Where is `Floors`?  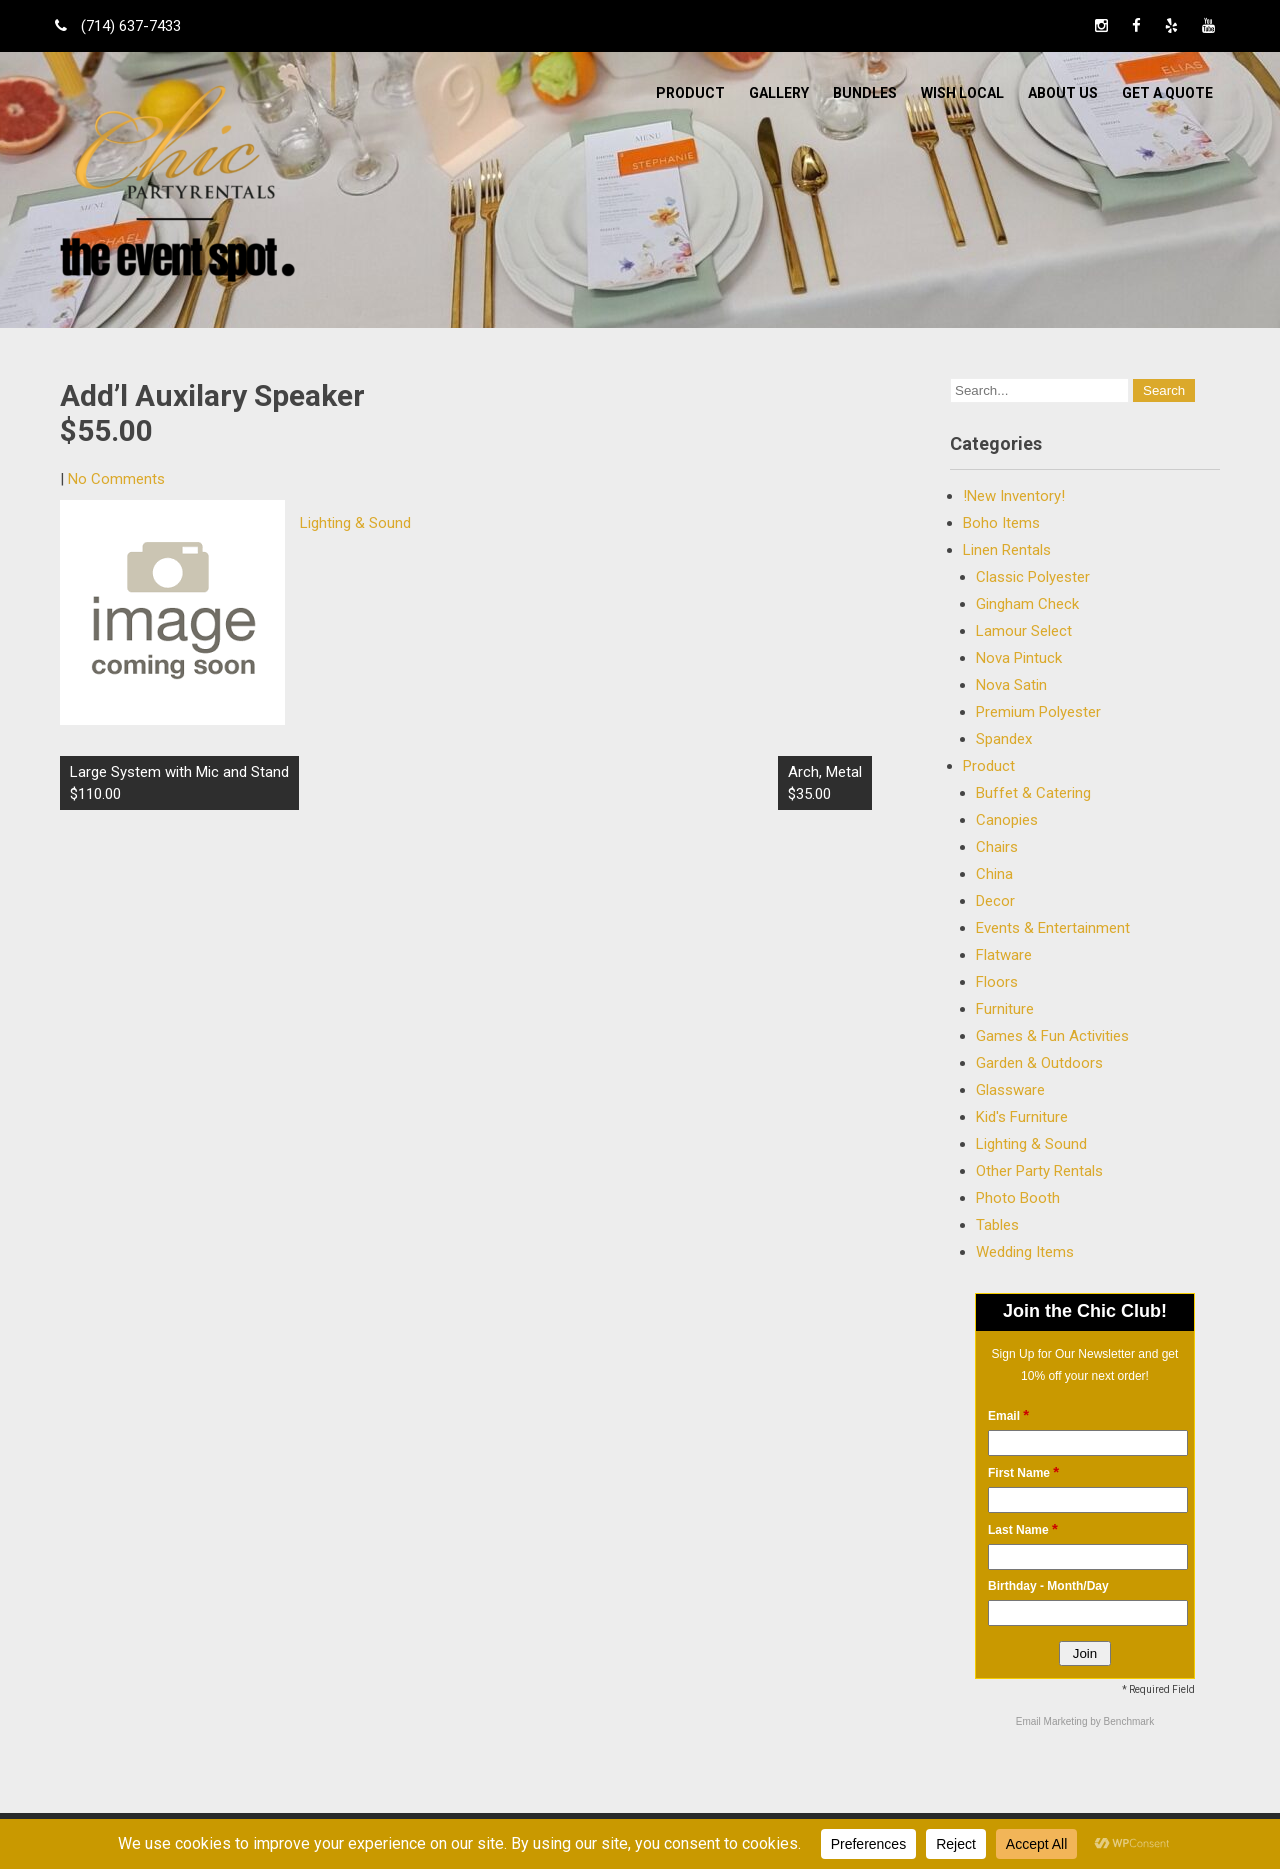 Floors is located at coordinates (997, 982).